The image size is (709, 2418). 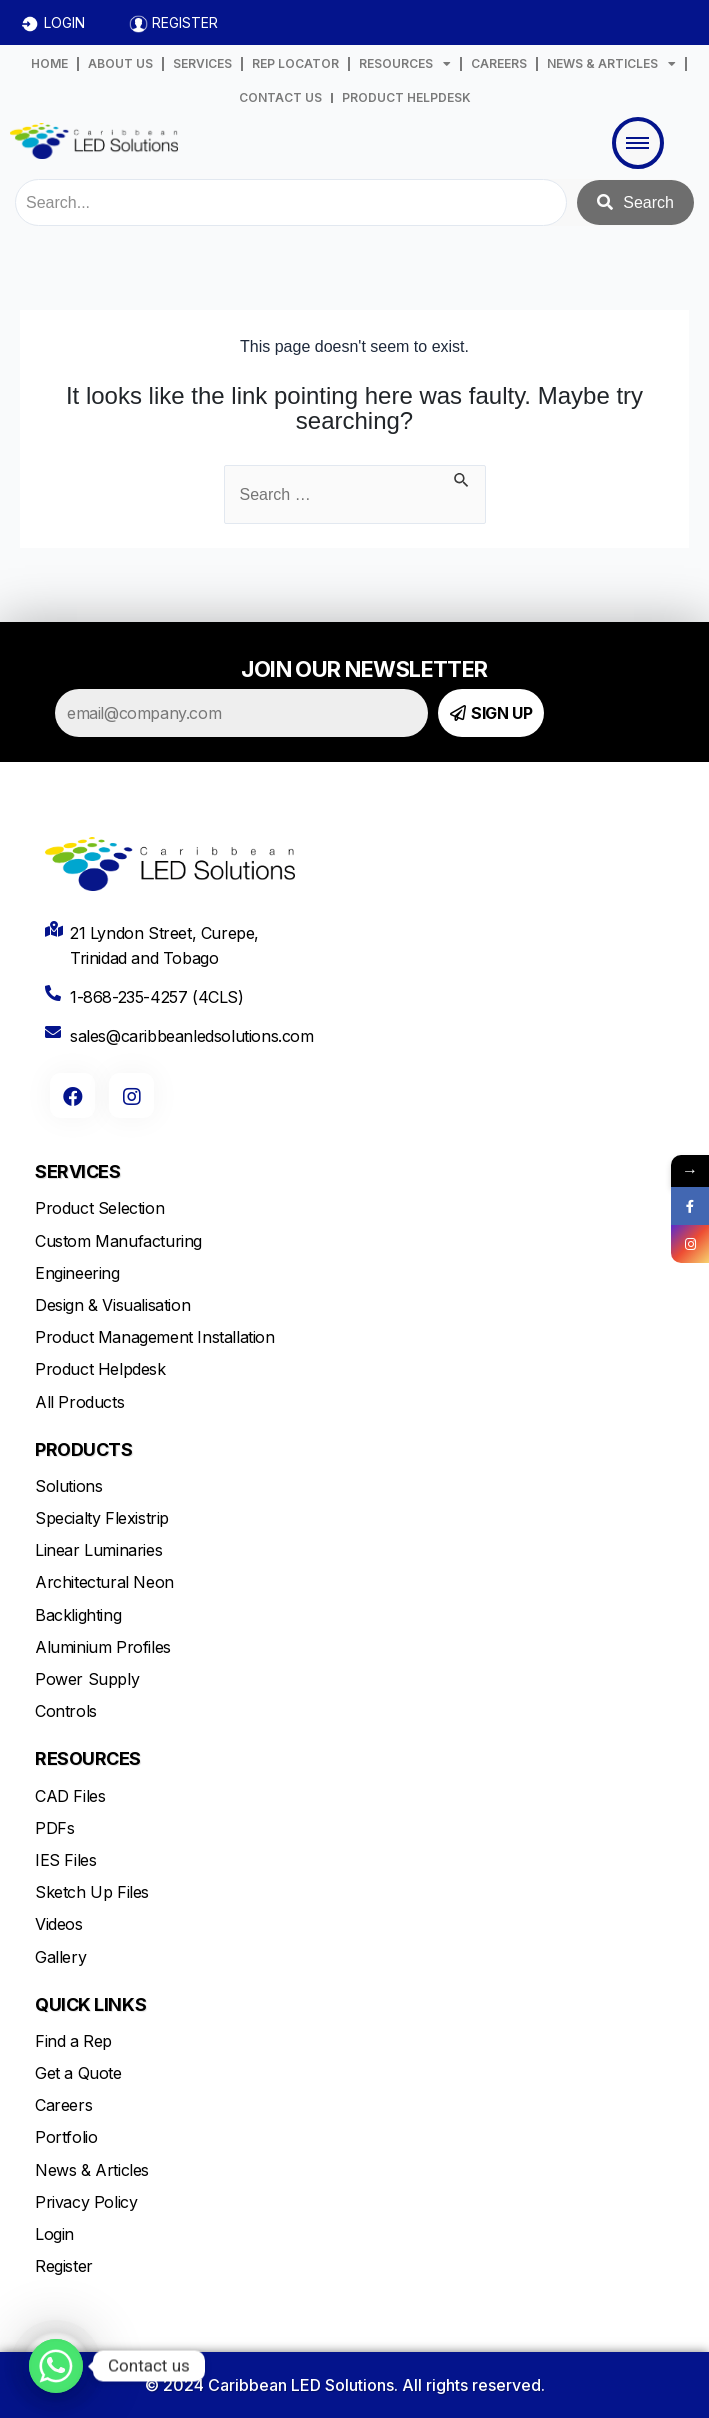 I want to click on [Whatsapp], so click(x=56, y=2366).